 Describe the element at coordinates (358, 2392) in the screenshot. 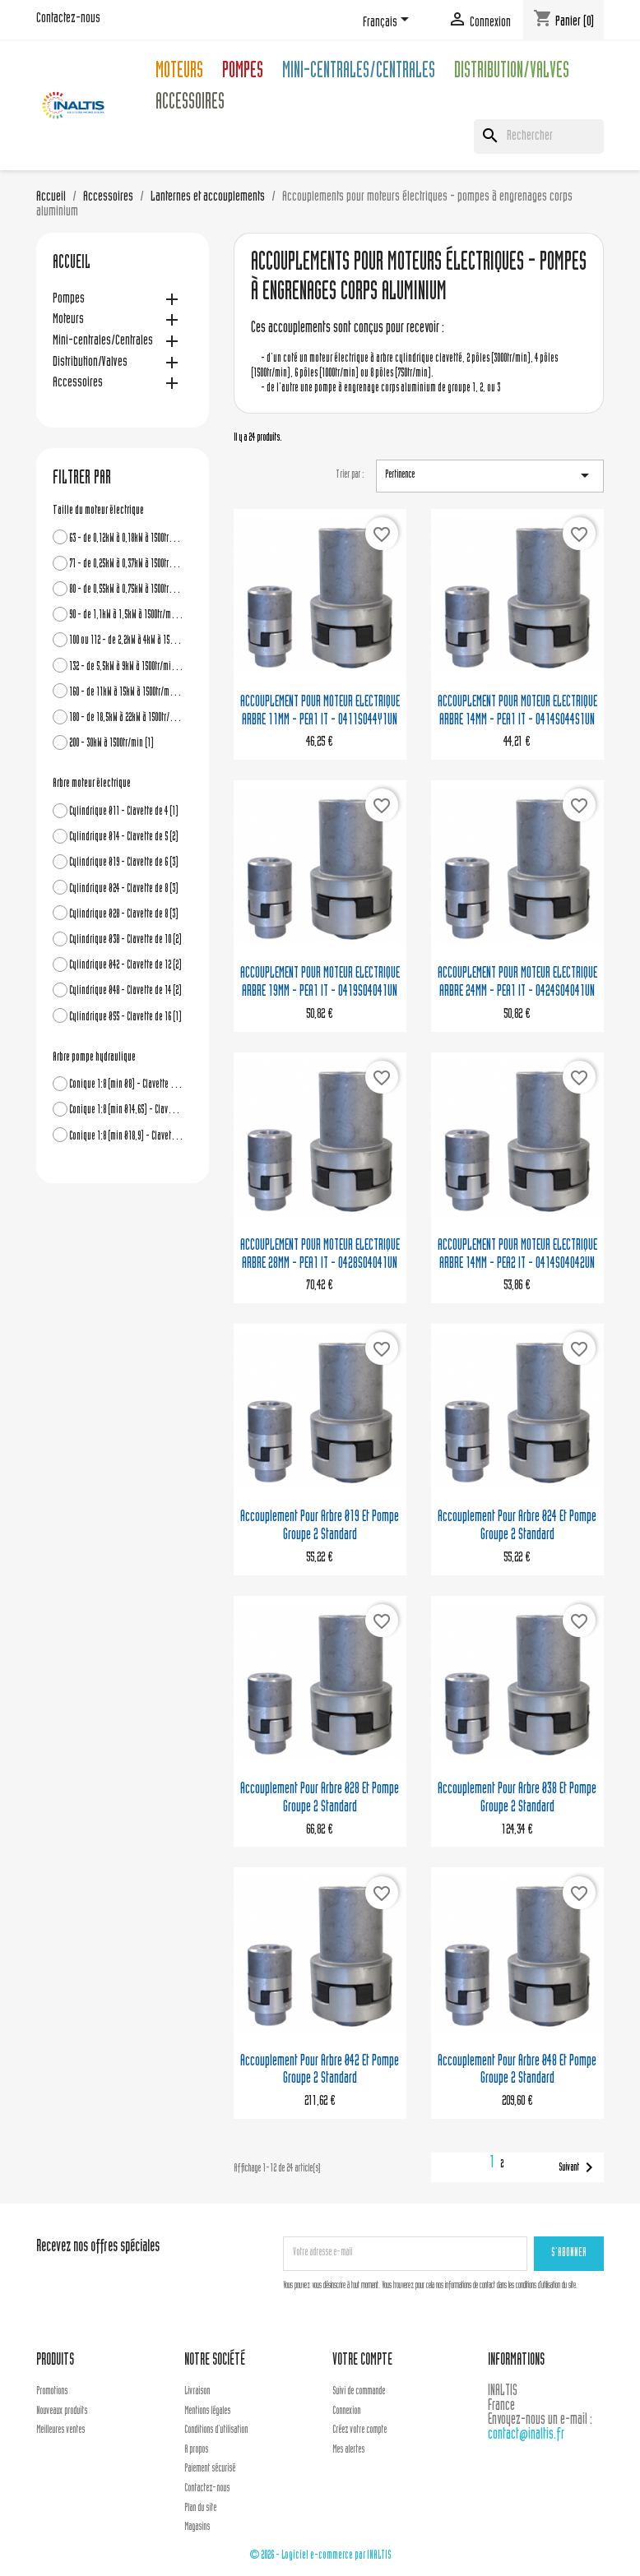

I see `Suivi de commande` at that location.